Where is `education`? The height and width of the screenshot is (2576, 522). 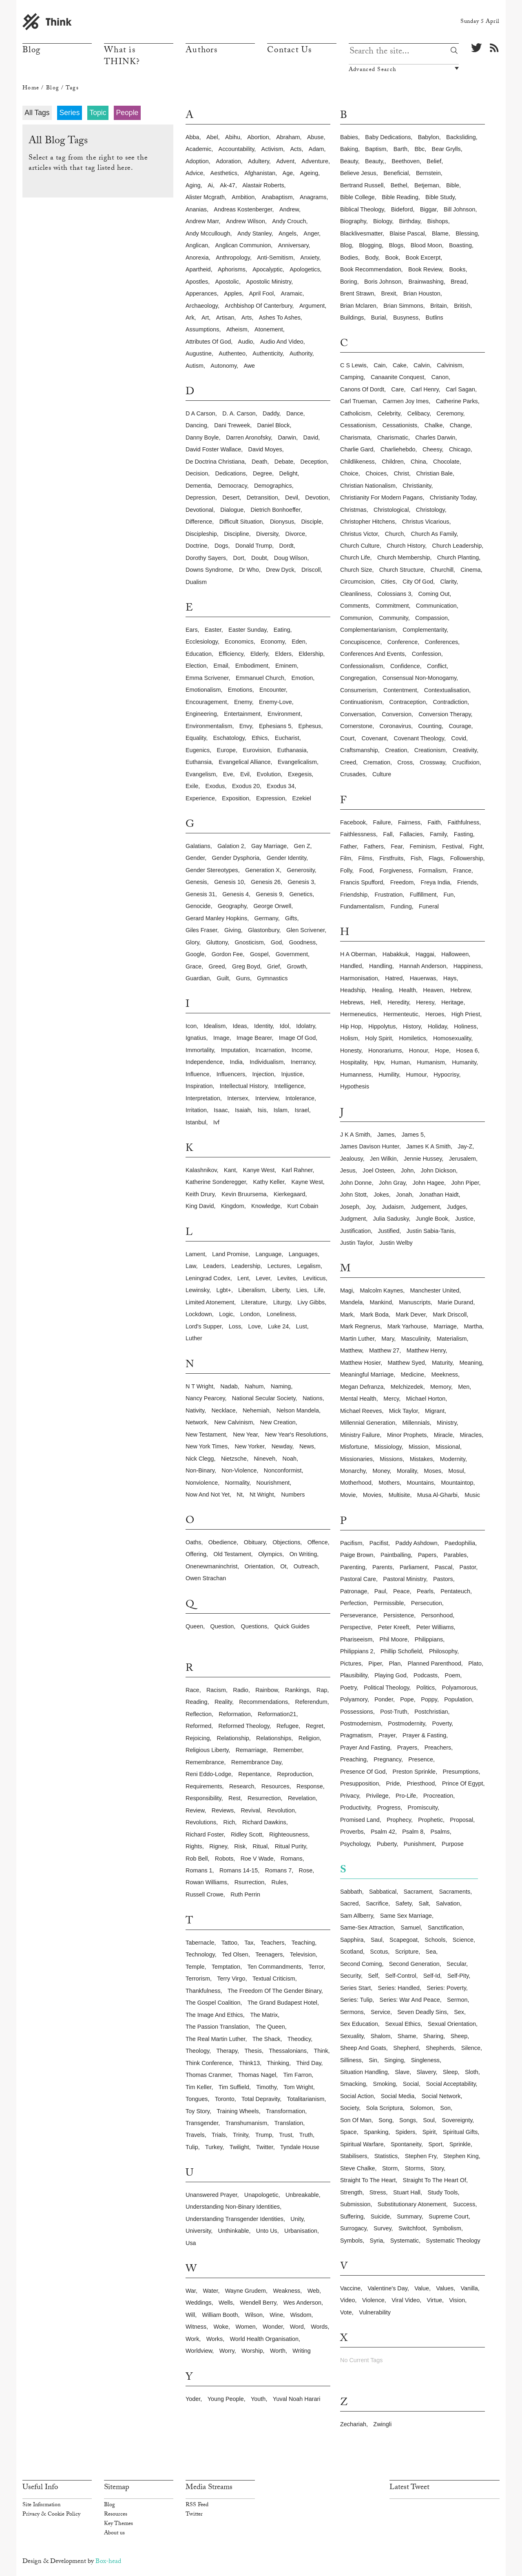 education is located at coordinates (199, 654).